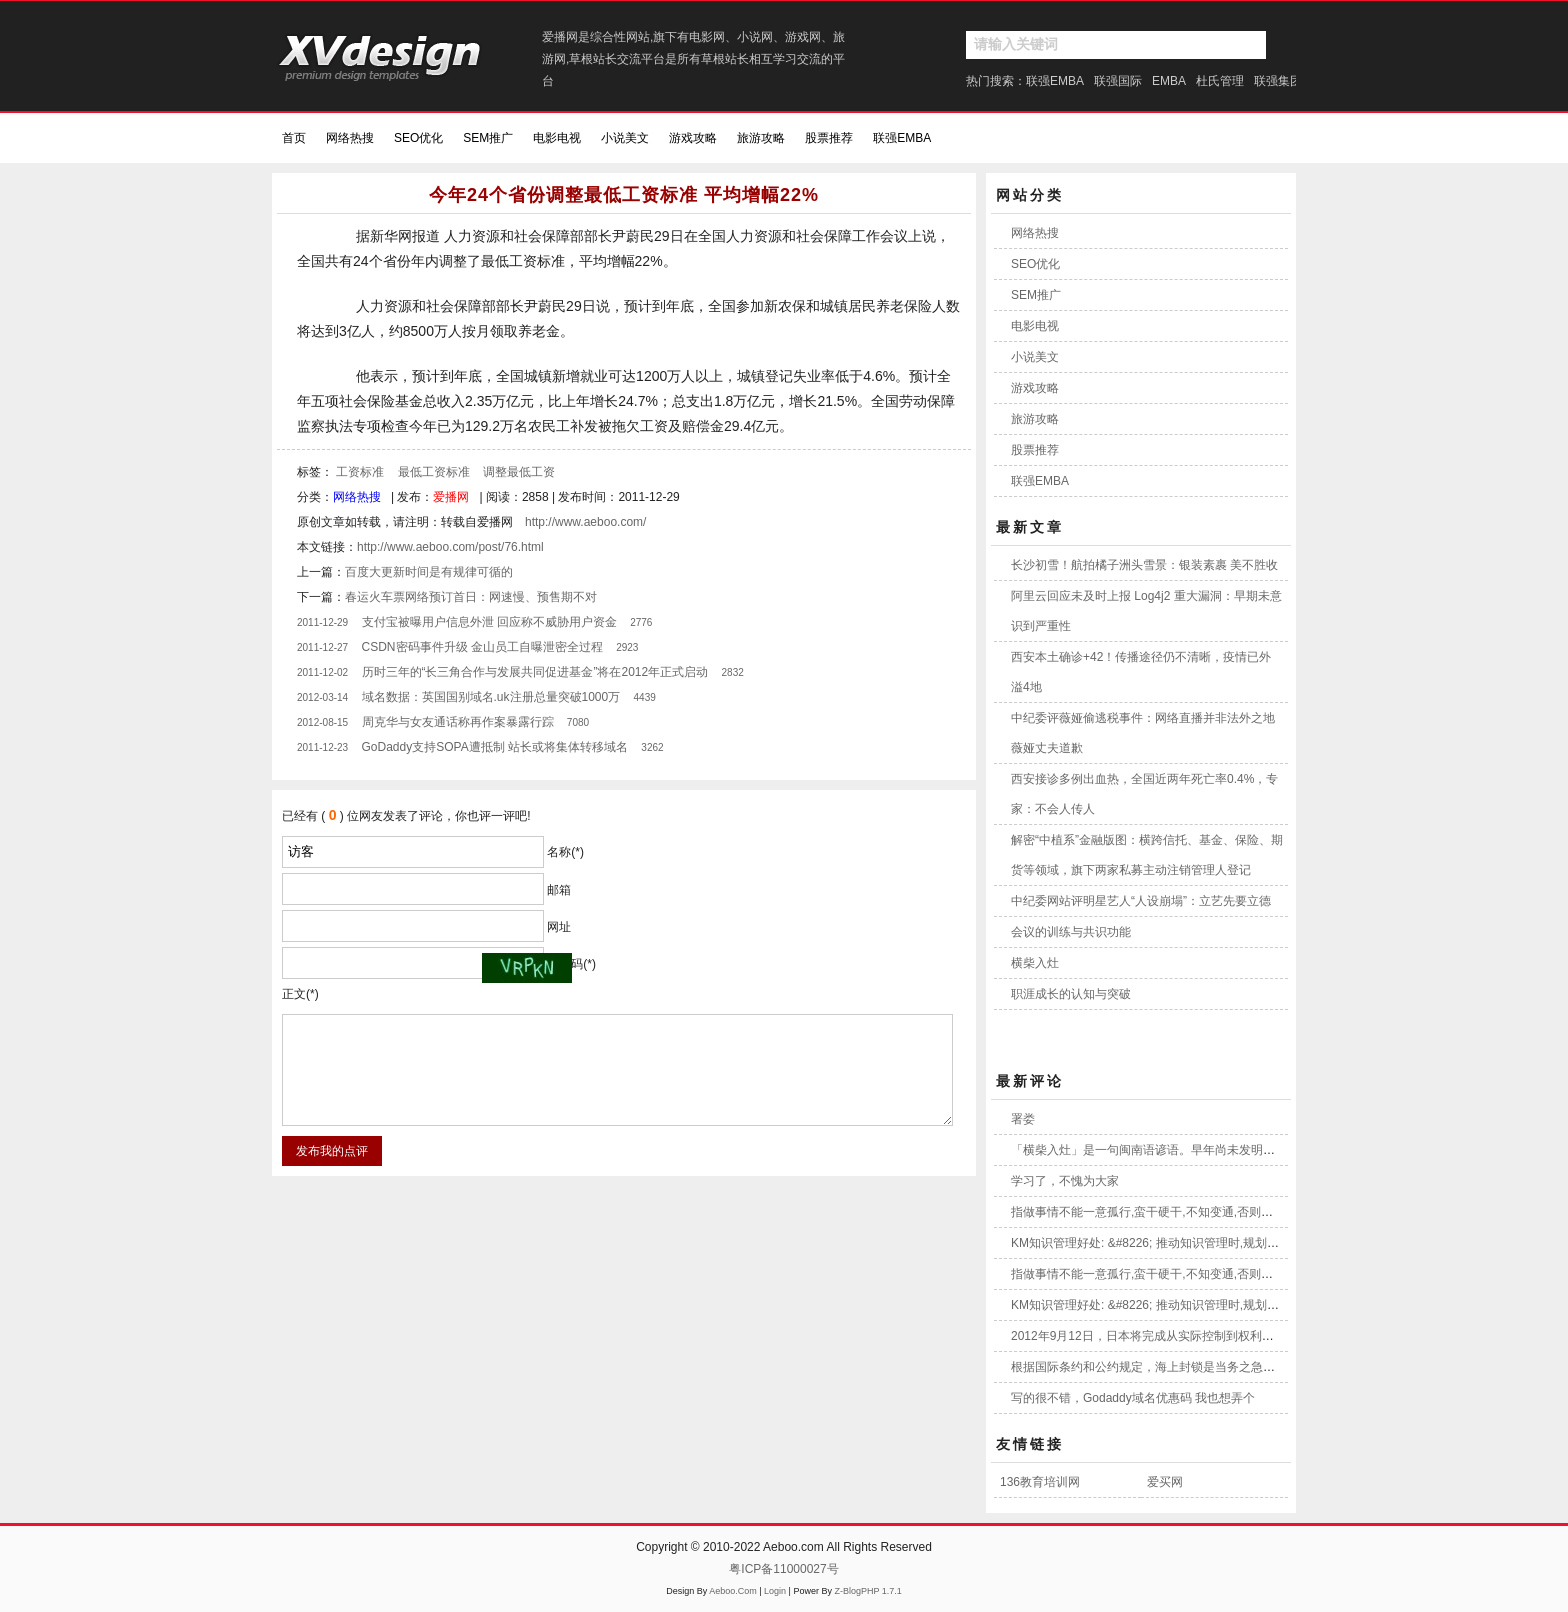 Image resolution: width=1568 pixels, height=1612 pixels. I want to click on 联强集团, so click(1278, 81).